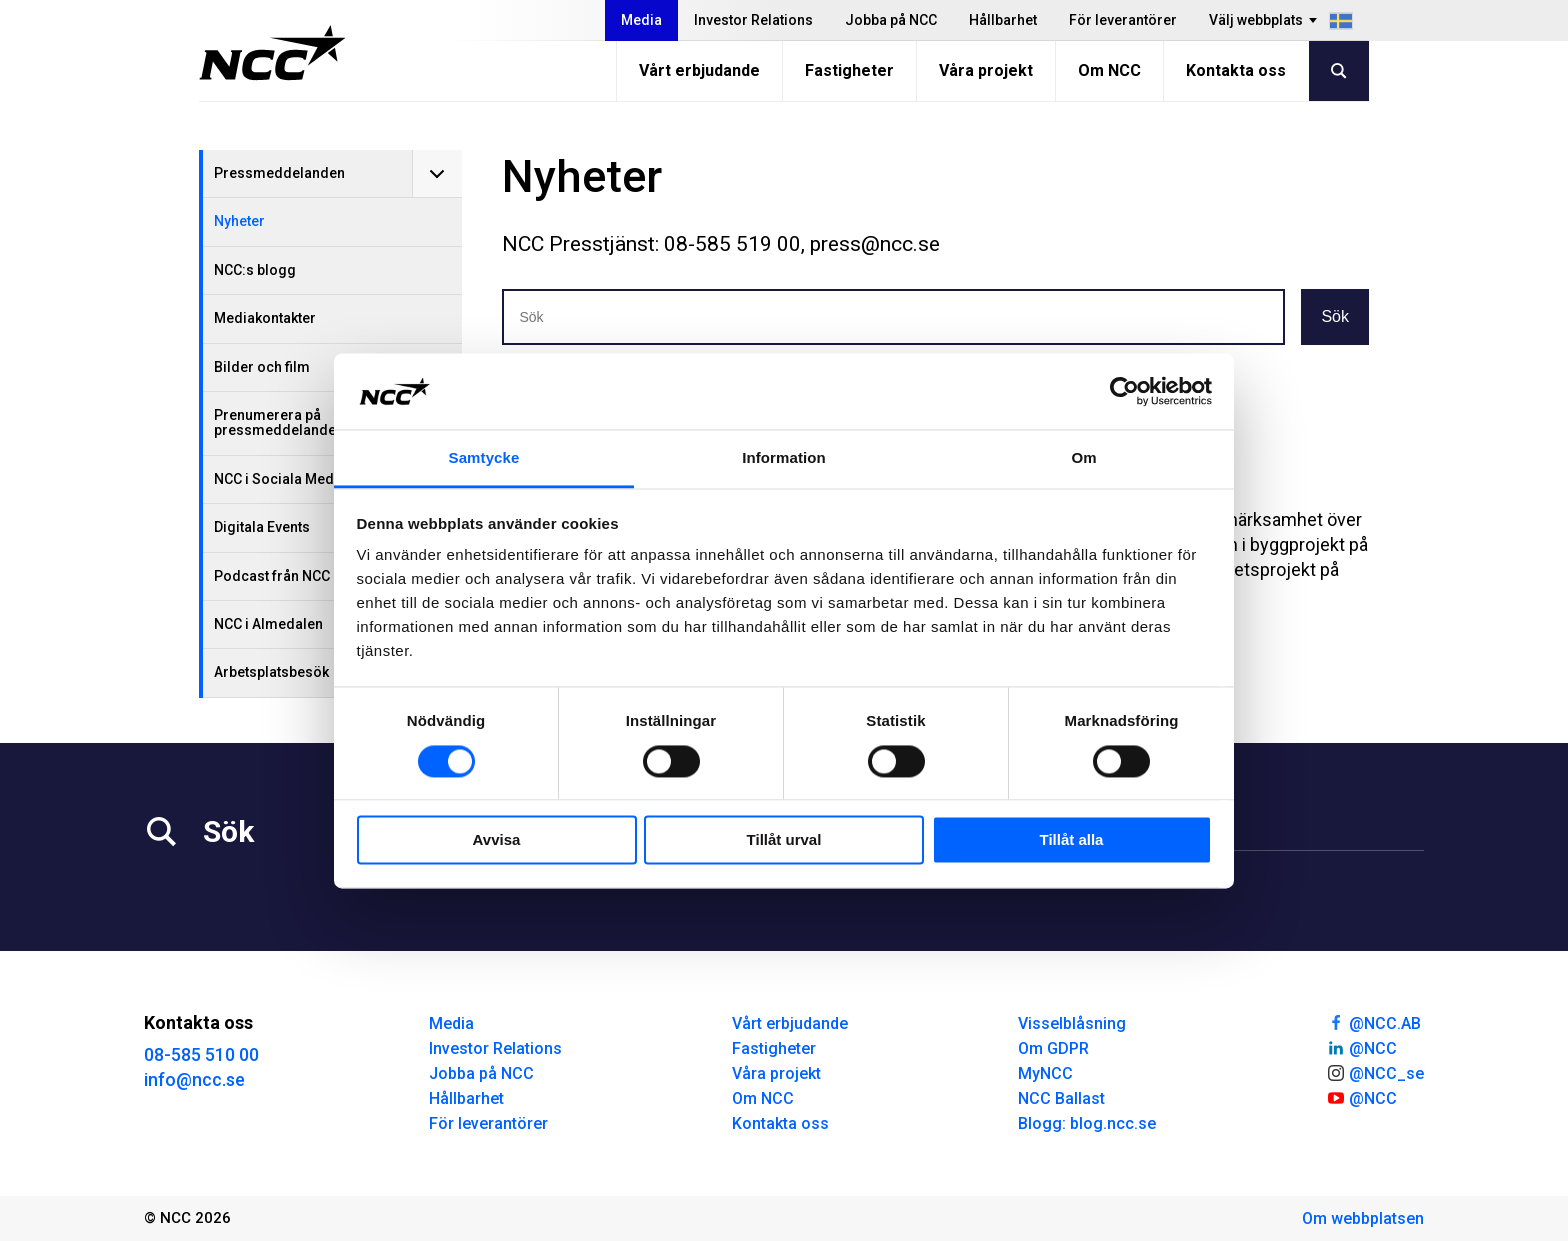 Image resolution: width=1568 pixels, height=1241 pixels. I want to click on Nyheter, so click(239, 221).